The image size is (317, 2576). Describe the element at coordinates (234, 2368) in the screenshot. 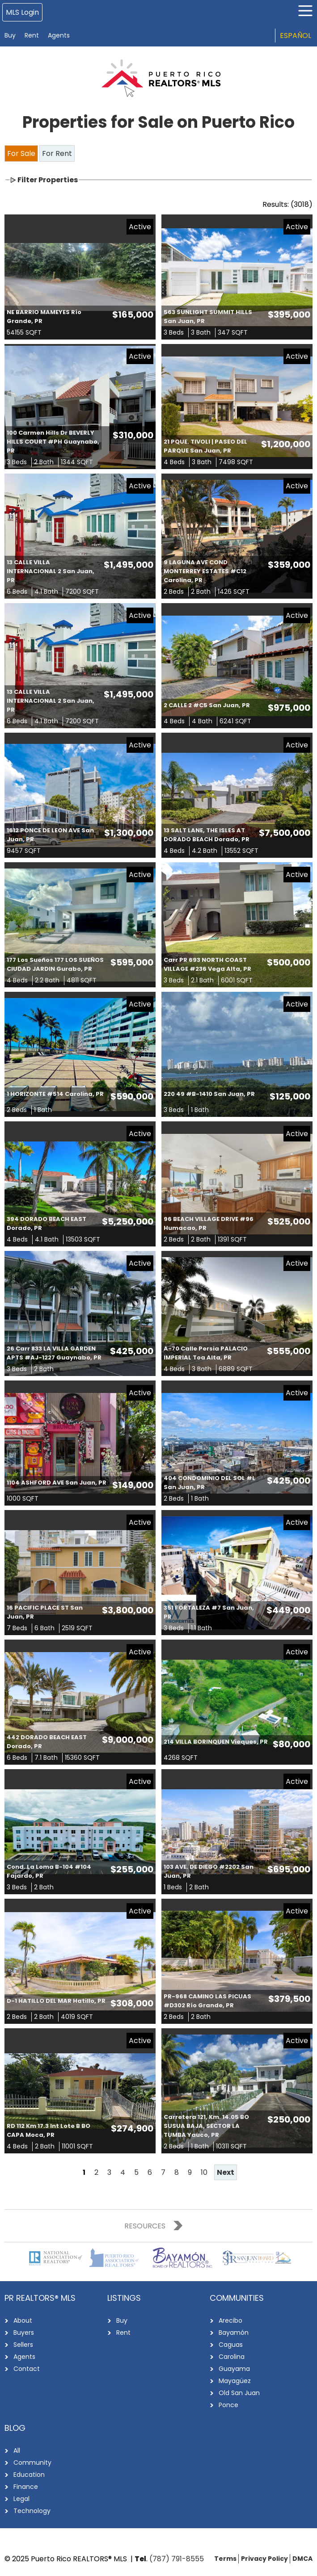

I see `Guayama` at that location.